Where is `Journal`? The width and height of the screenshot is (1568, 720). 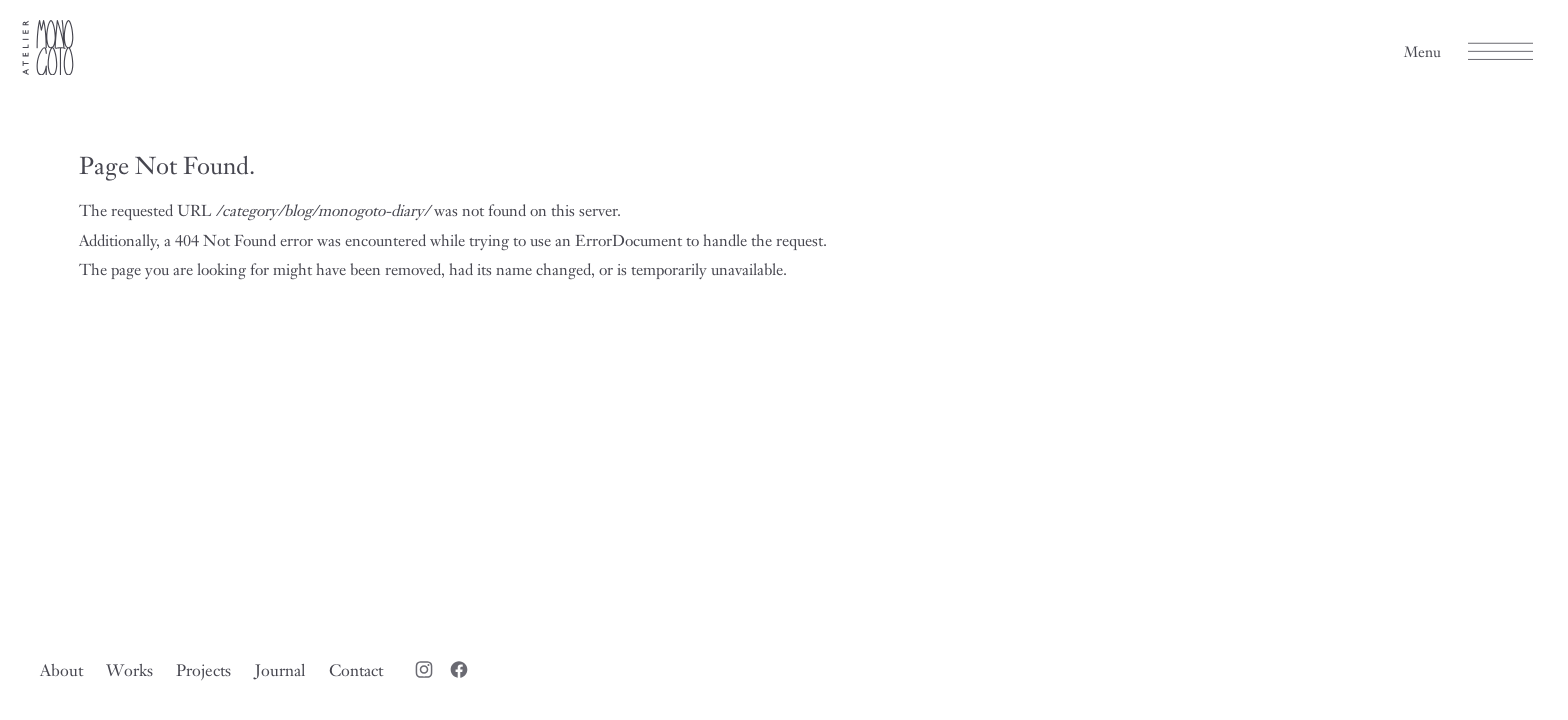 Journal is located at coordinates (280, 670).